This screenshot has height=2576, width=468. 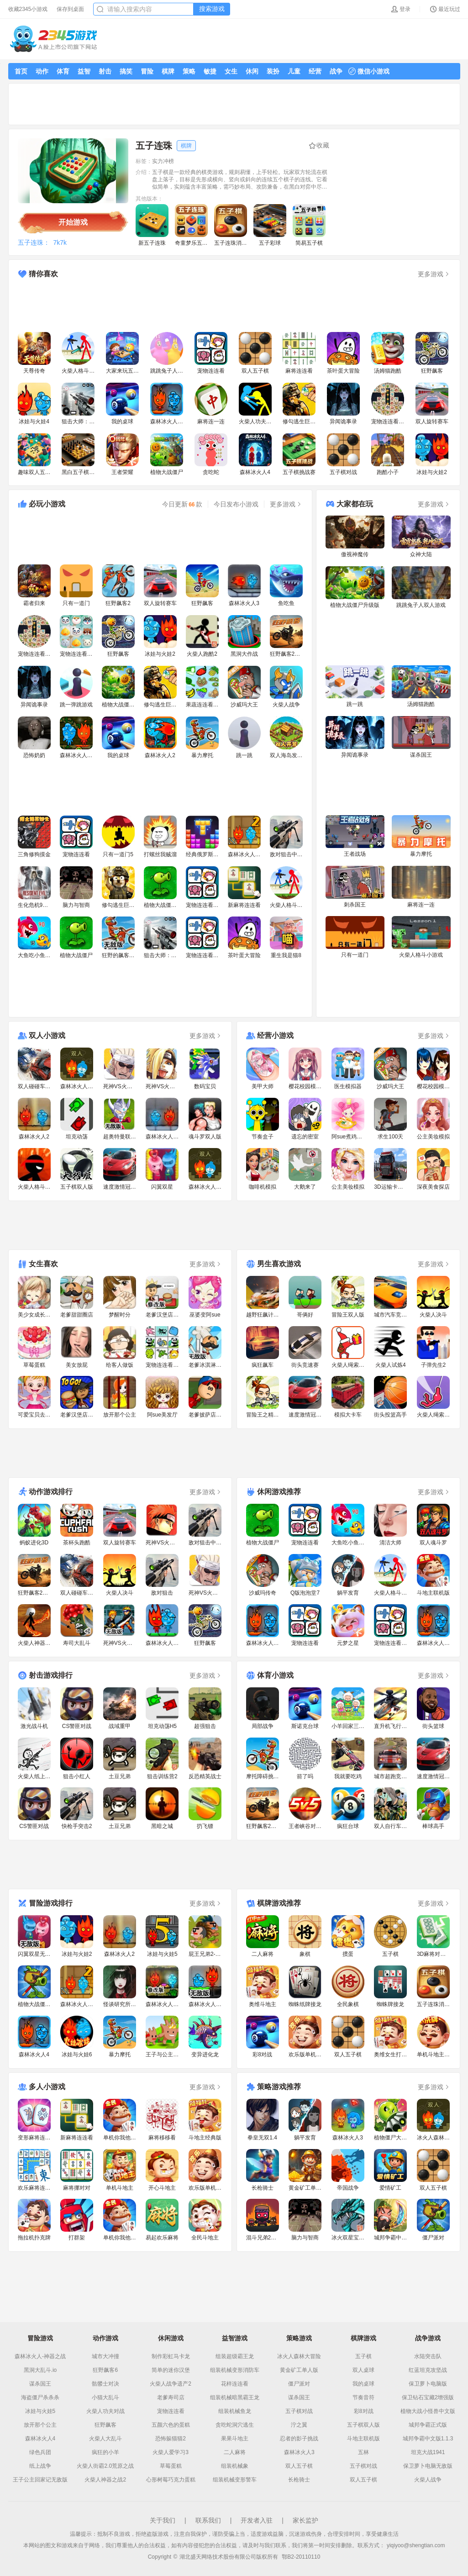 I want to click on 火柴人战争, so click(x=428, y=2479).